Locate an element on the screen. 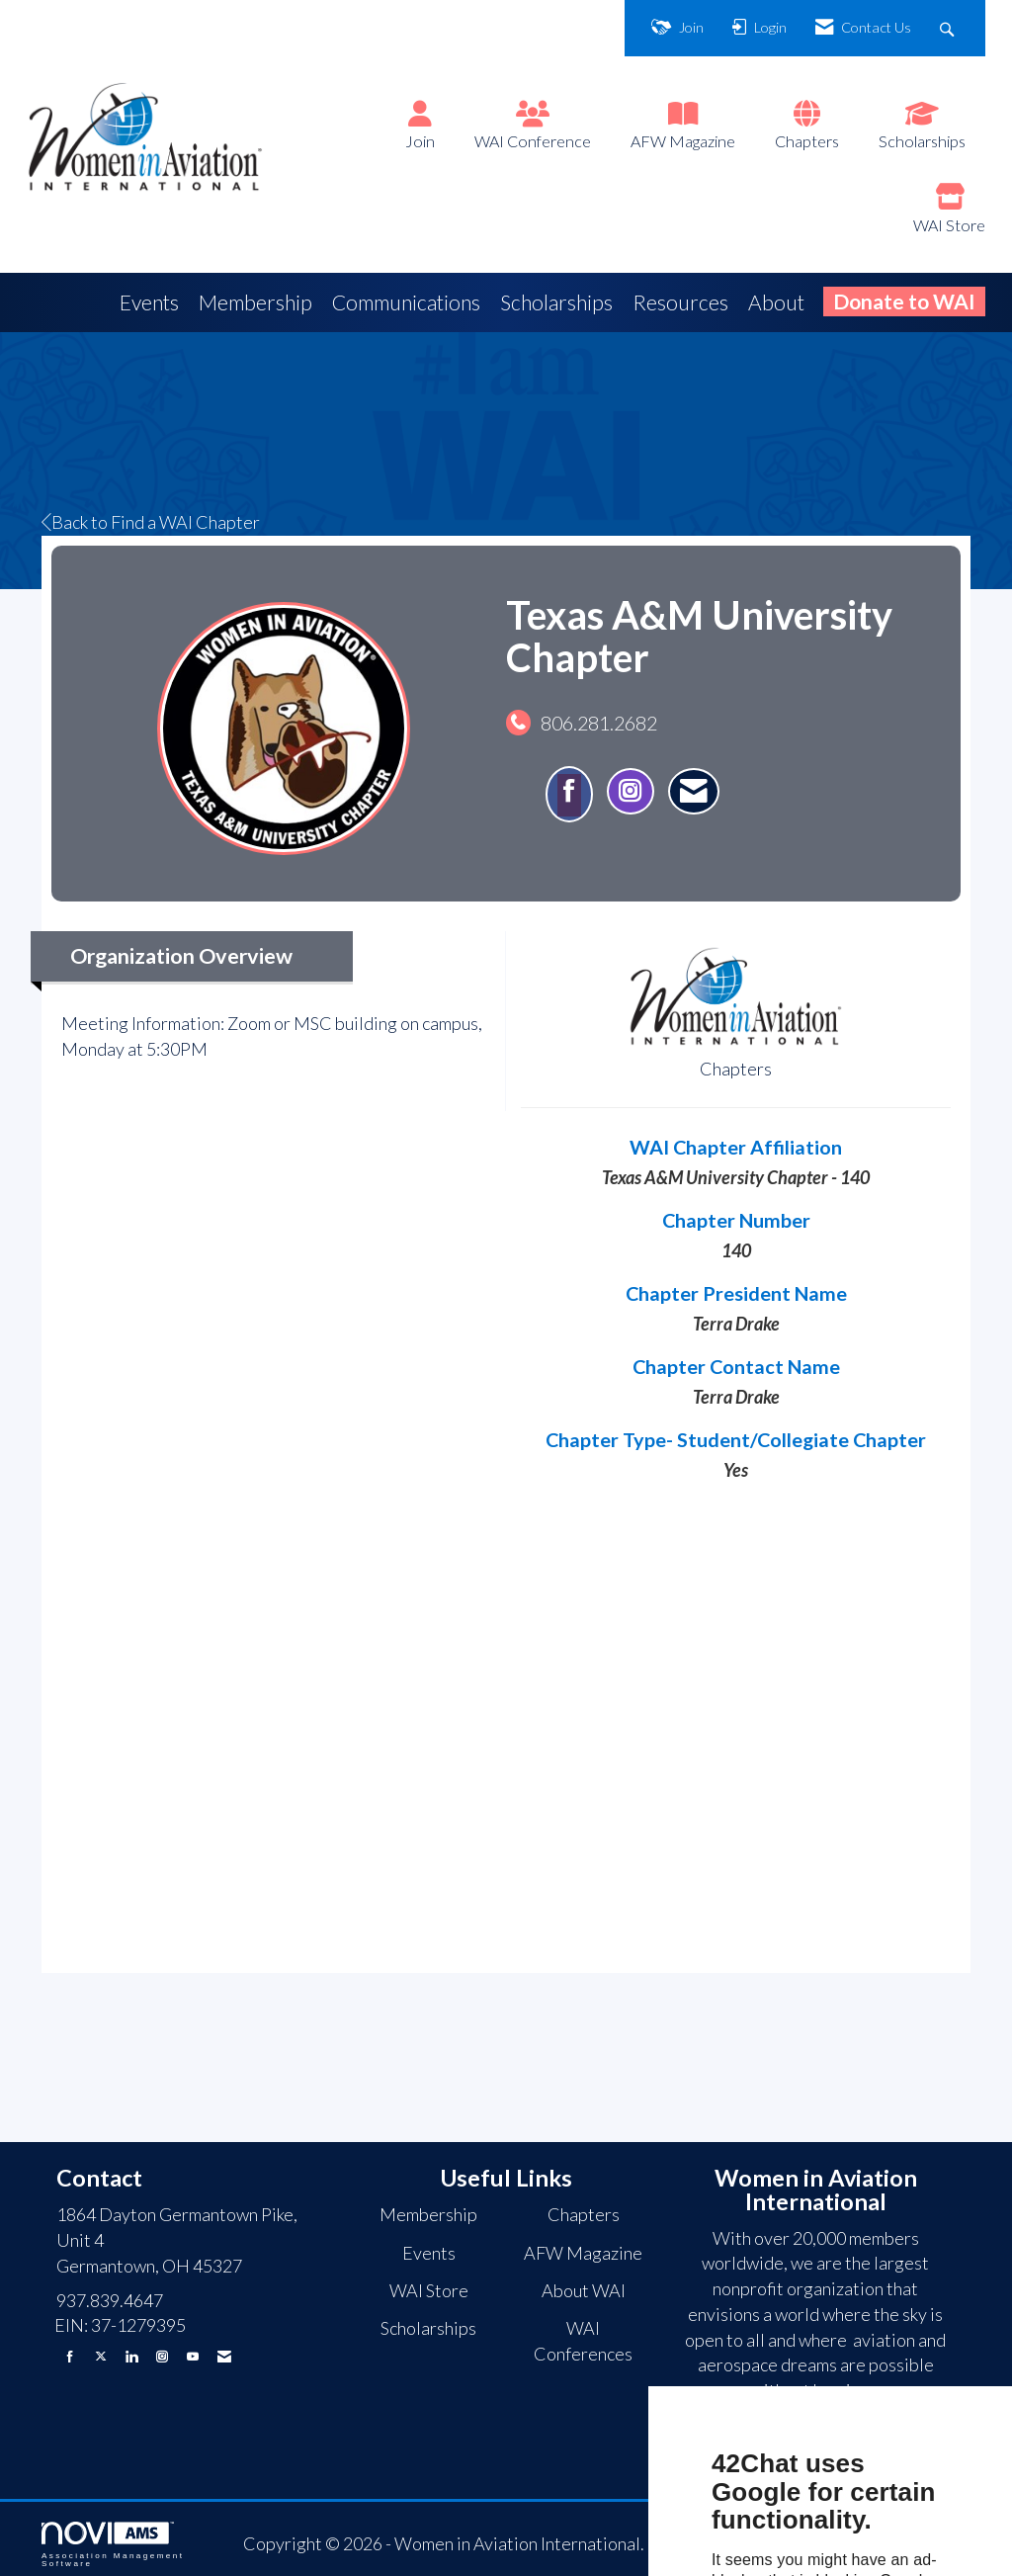  [Connect with us on Instagram] is located at coordinates (162, 2356).